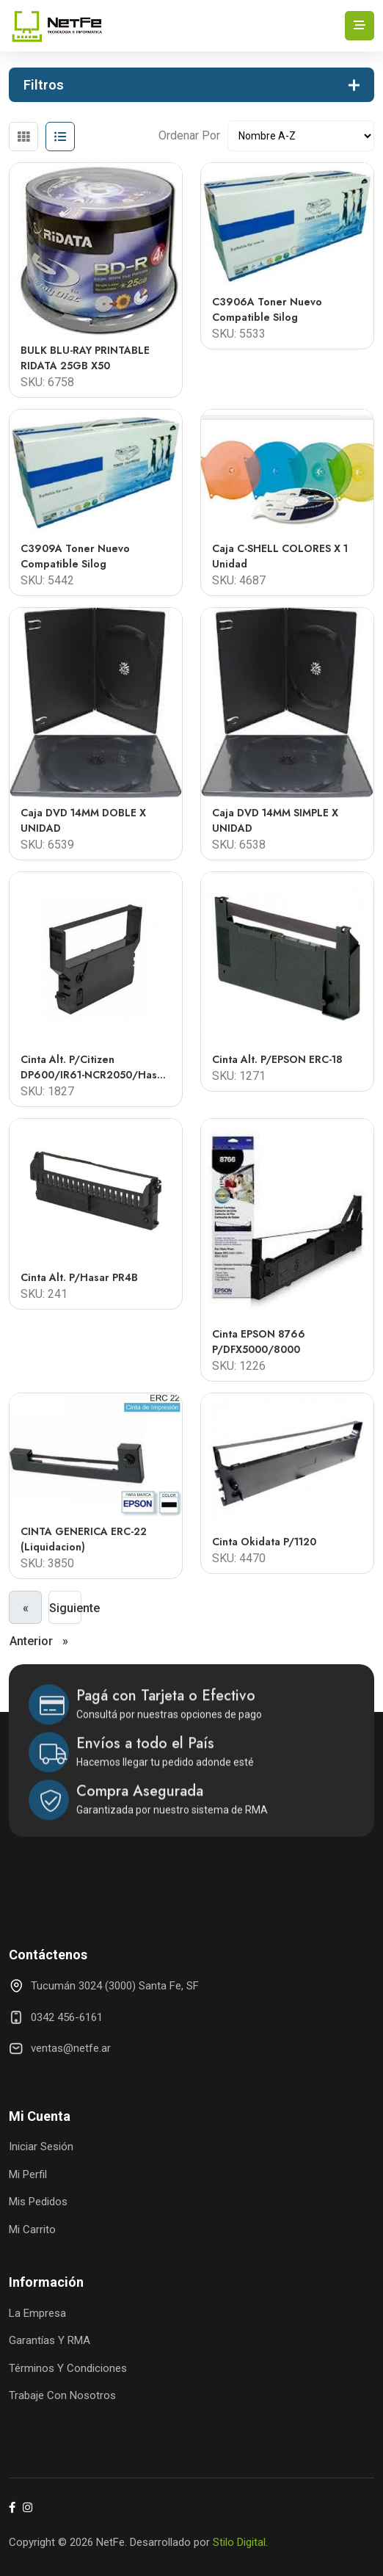 The width and height of the screenshot is (383, 2576). What do you see at coordinates (264, 1541) in the screenshot?
I see `Cinta Okidata p/1120` at bounding box center [264, 1541].